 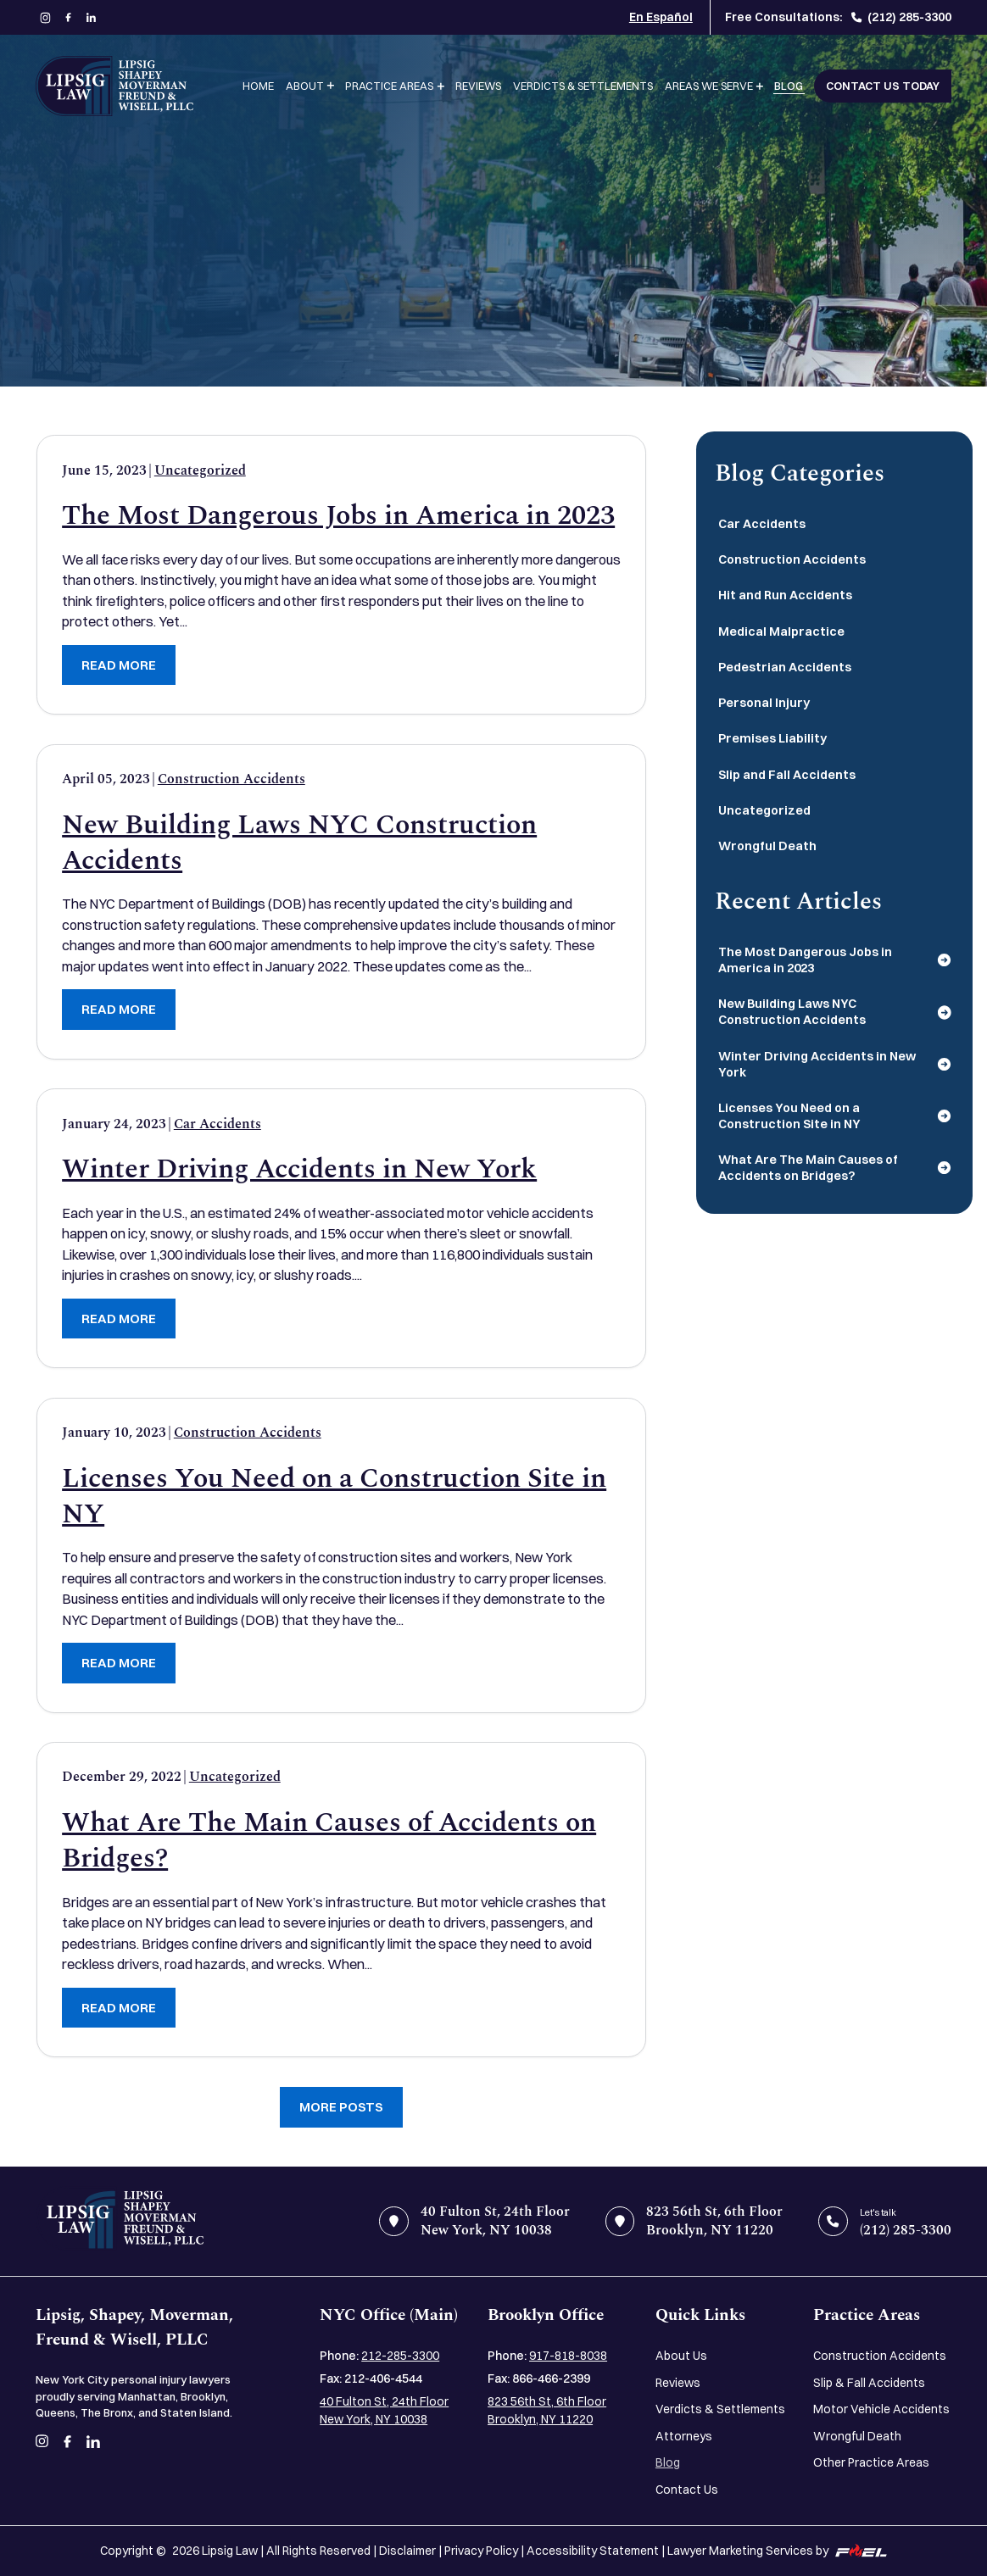 What do you see at coordinates (787, 774) in the screenshot?
I see `Slip and Fall Accidents` at bounding box center [787, 774].